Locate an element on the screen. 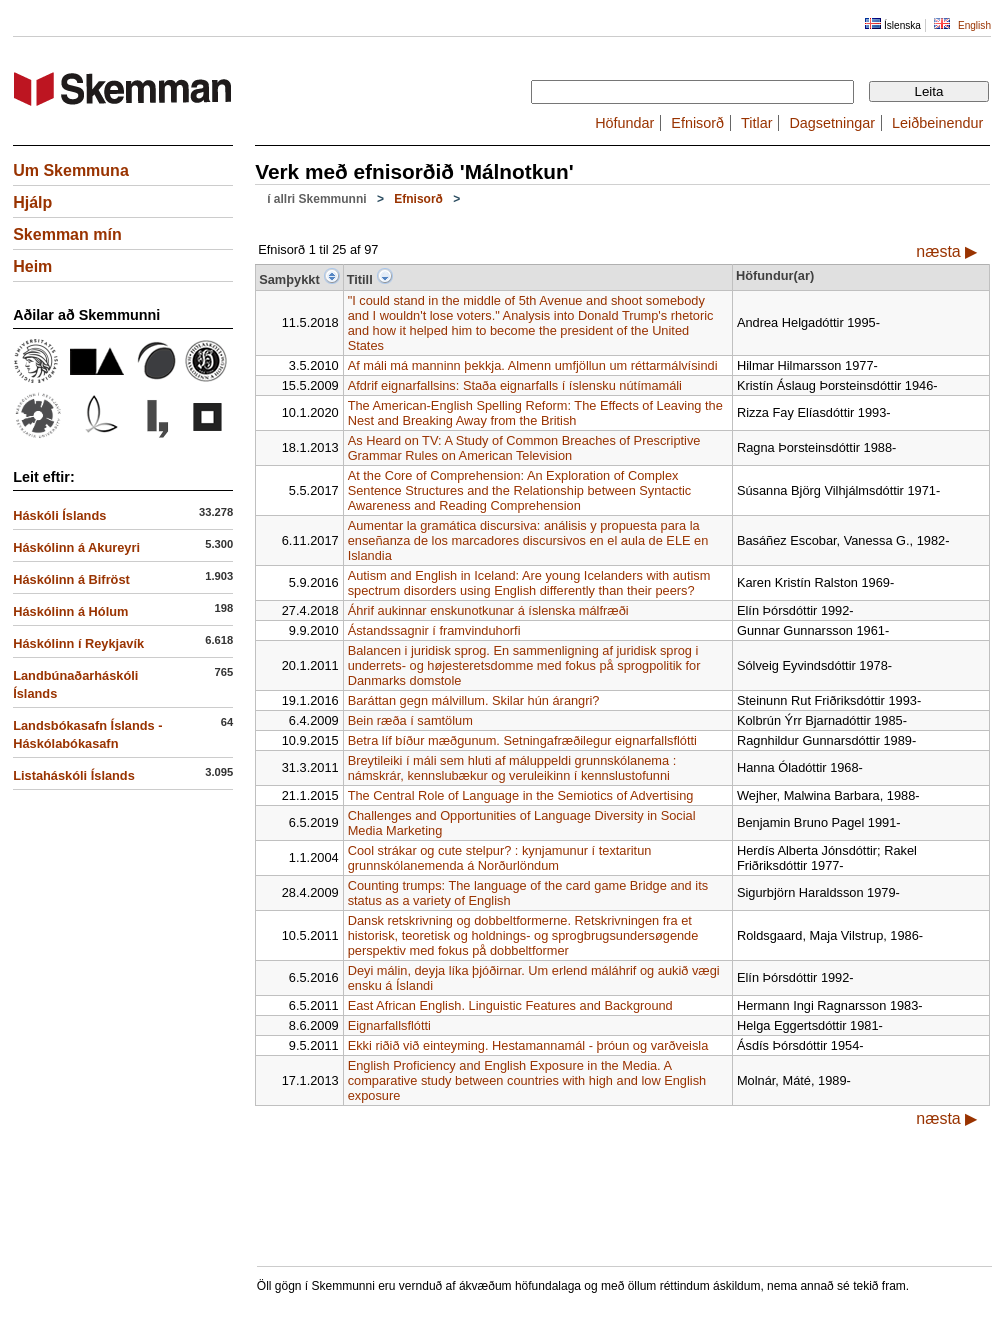 The height and width of the screenshot is (1323, 1000). næsta ▶ is located at coordinates (946, 251).